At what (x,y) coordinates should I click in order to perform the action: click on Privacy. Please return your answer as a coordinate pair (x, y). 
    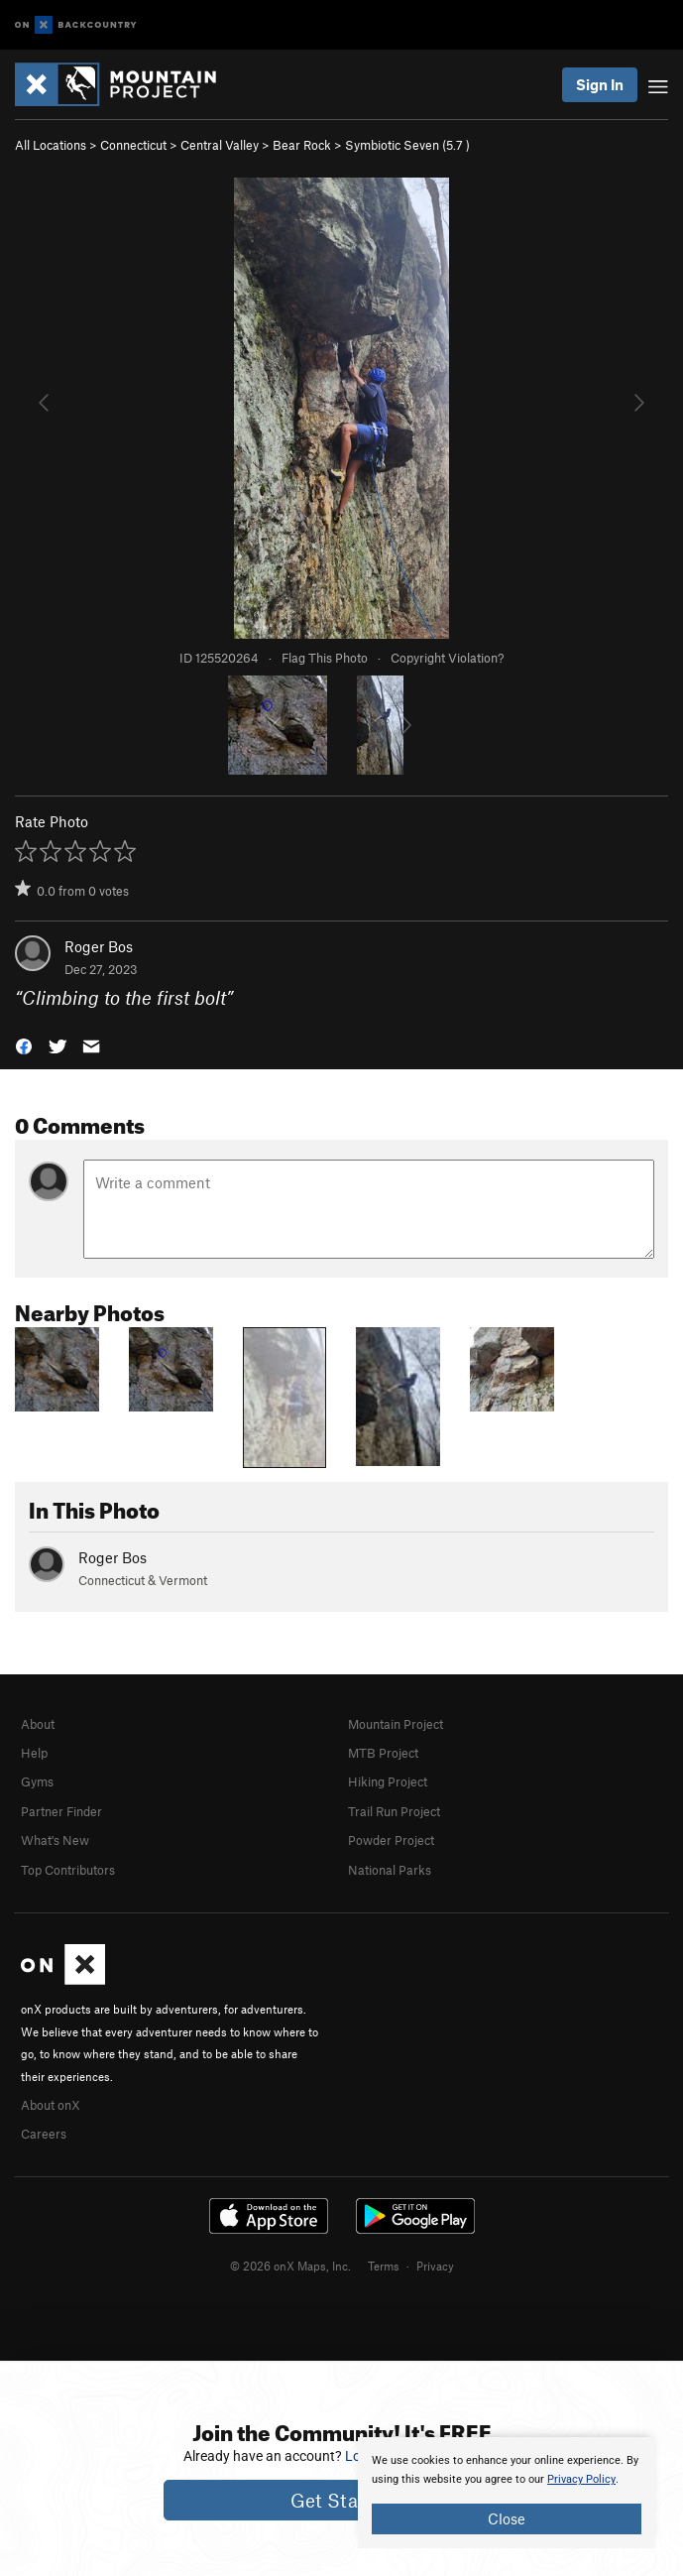
    Looking at the image, I should click on (435, 2265).